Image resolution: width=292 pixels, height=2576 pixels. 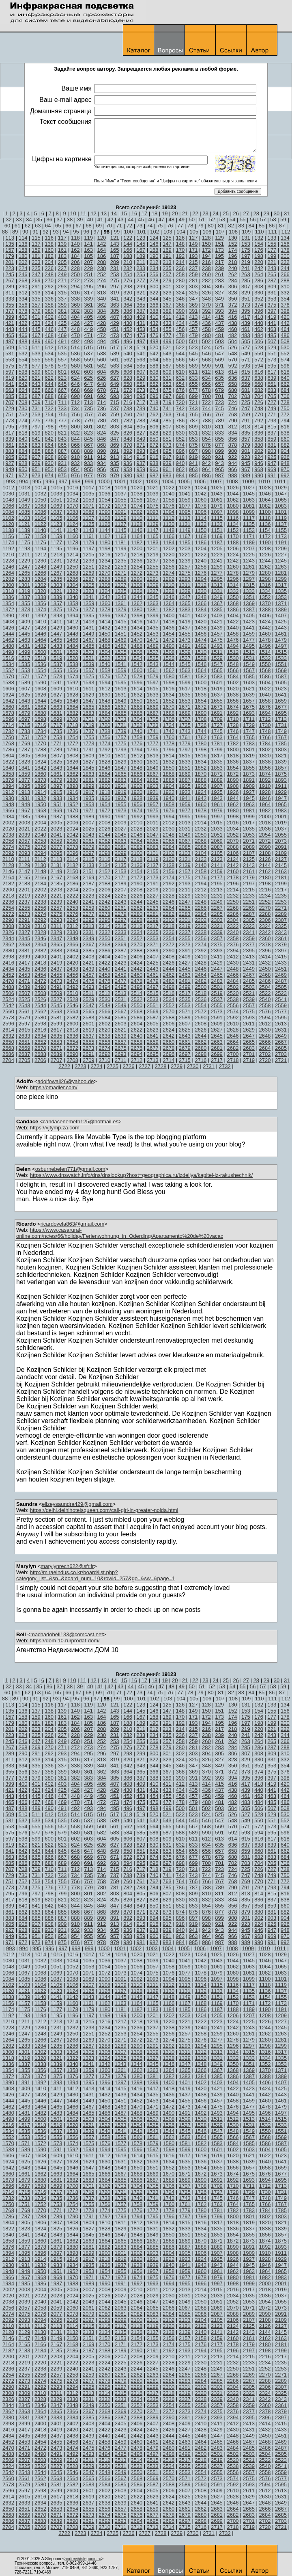 I want to click on 783, so click(x=140, y=420).